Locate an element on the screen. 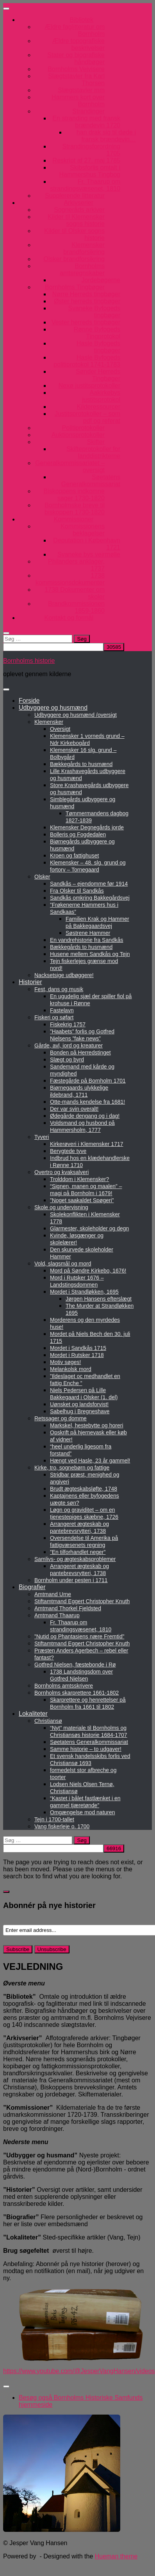 The height and width of the screenshot is (2576, 155). Omgængelse mod naturen is located at coordinates (82, 1812).